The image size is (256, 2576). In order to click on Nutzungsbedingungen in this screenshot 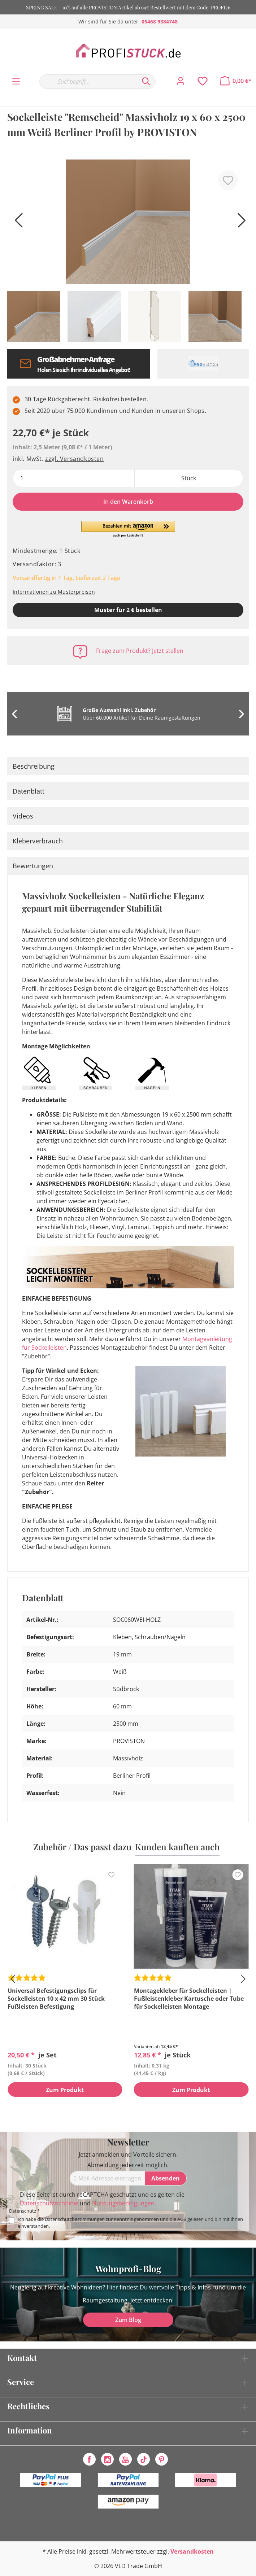, I will do `click(123, 2203)`.